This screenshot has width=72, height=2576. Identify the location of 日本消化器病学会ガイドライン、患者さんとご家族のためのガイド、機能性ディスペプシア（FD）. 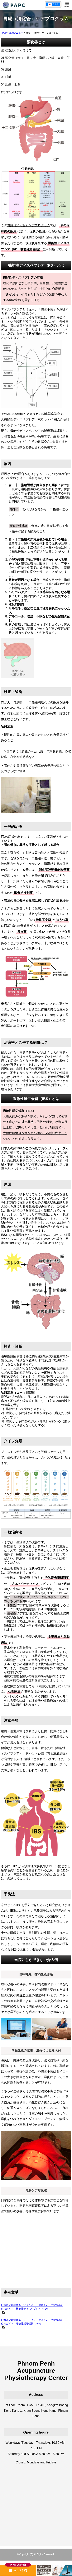
(32, 2307).